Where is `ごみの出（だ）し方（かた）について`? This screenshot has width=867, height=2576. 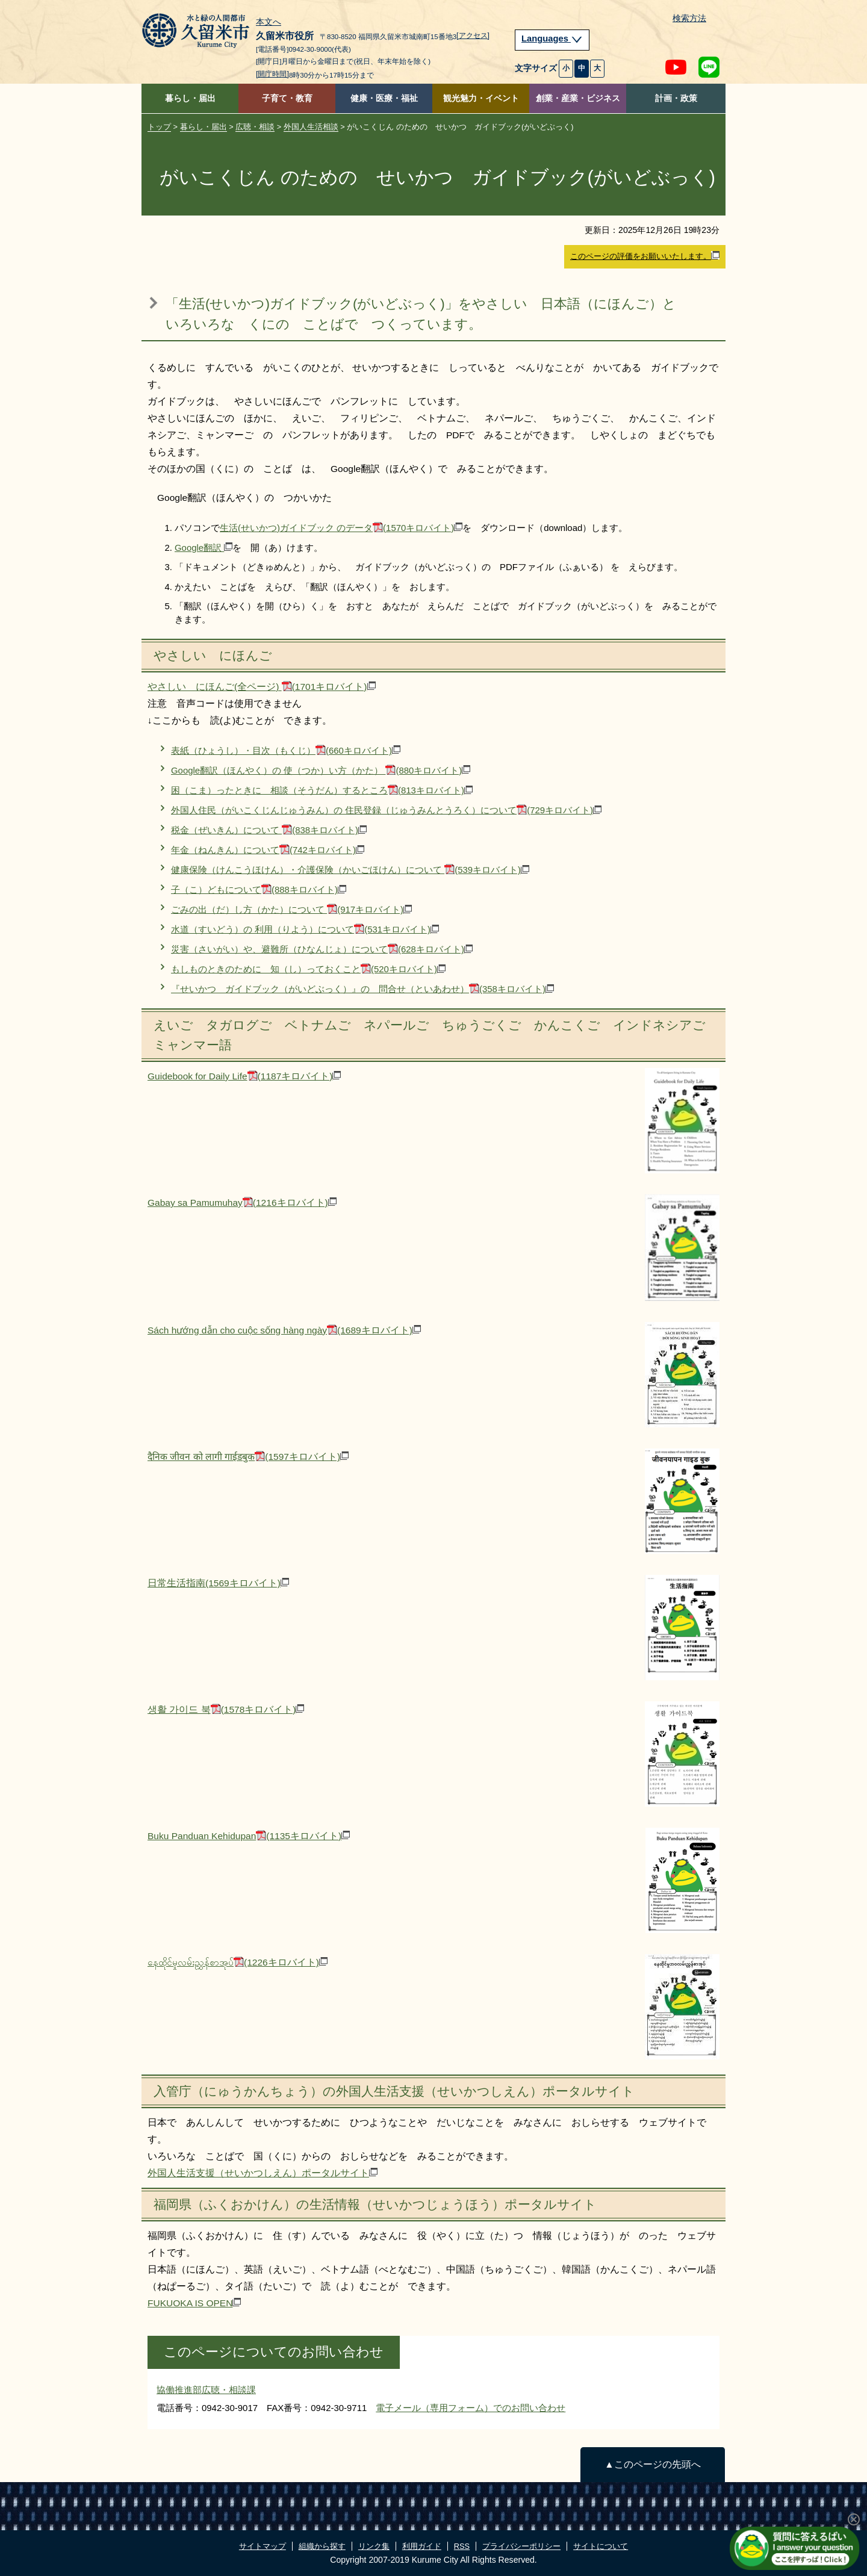
ごみの出（だ）し方（かた）について is located at coordinates (291, 909).